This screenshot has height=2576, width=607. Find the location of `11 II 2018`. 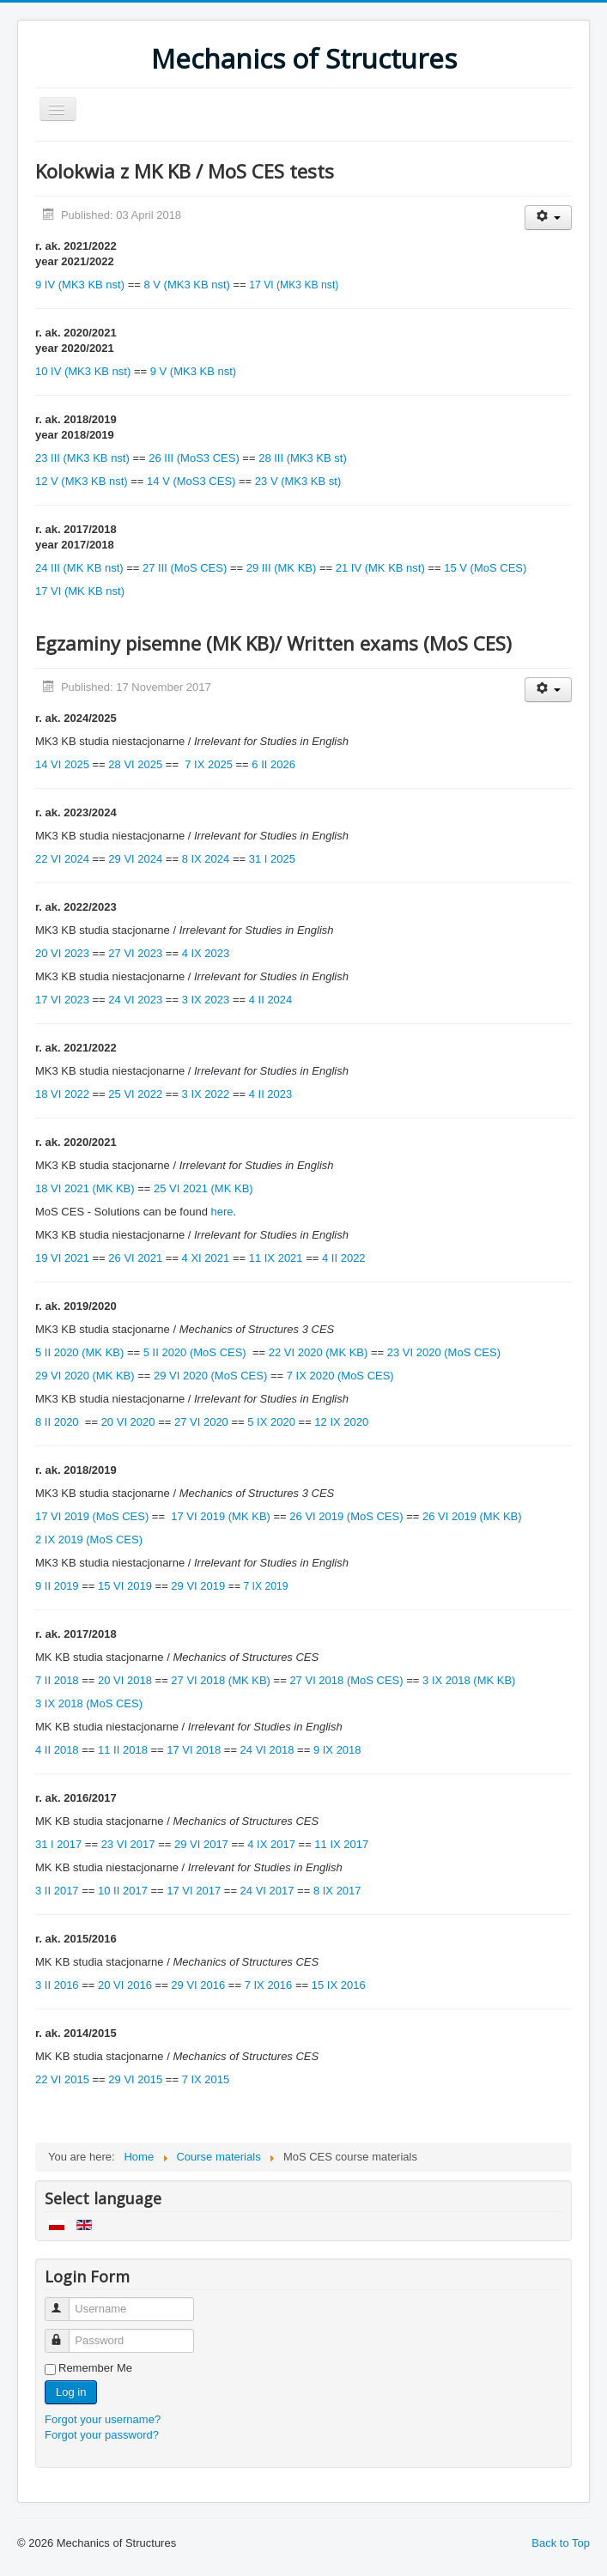

11 II 2018 is located at coordinates (123, 1749).